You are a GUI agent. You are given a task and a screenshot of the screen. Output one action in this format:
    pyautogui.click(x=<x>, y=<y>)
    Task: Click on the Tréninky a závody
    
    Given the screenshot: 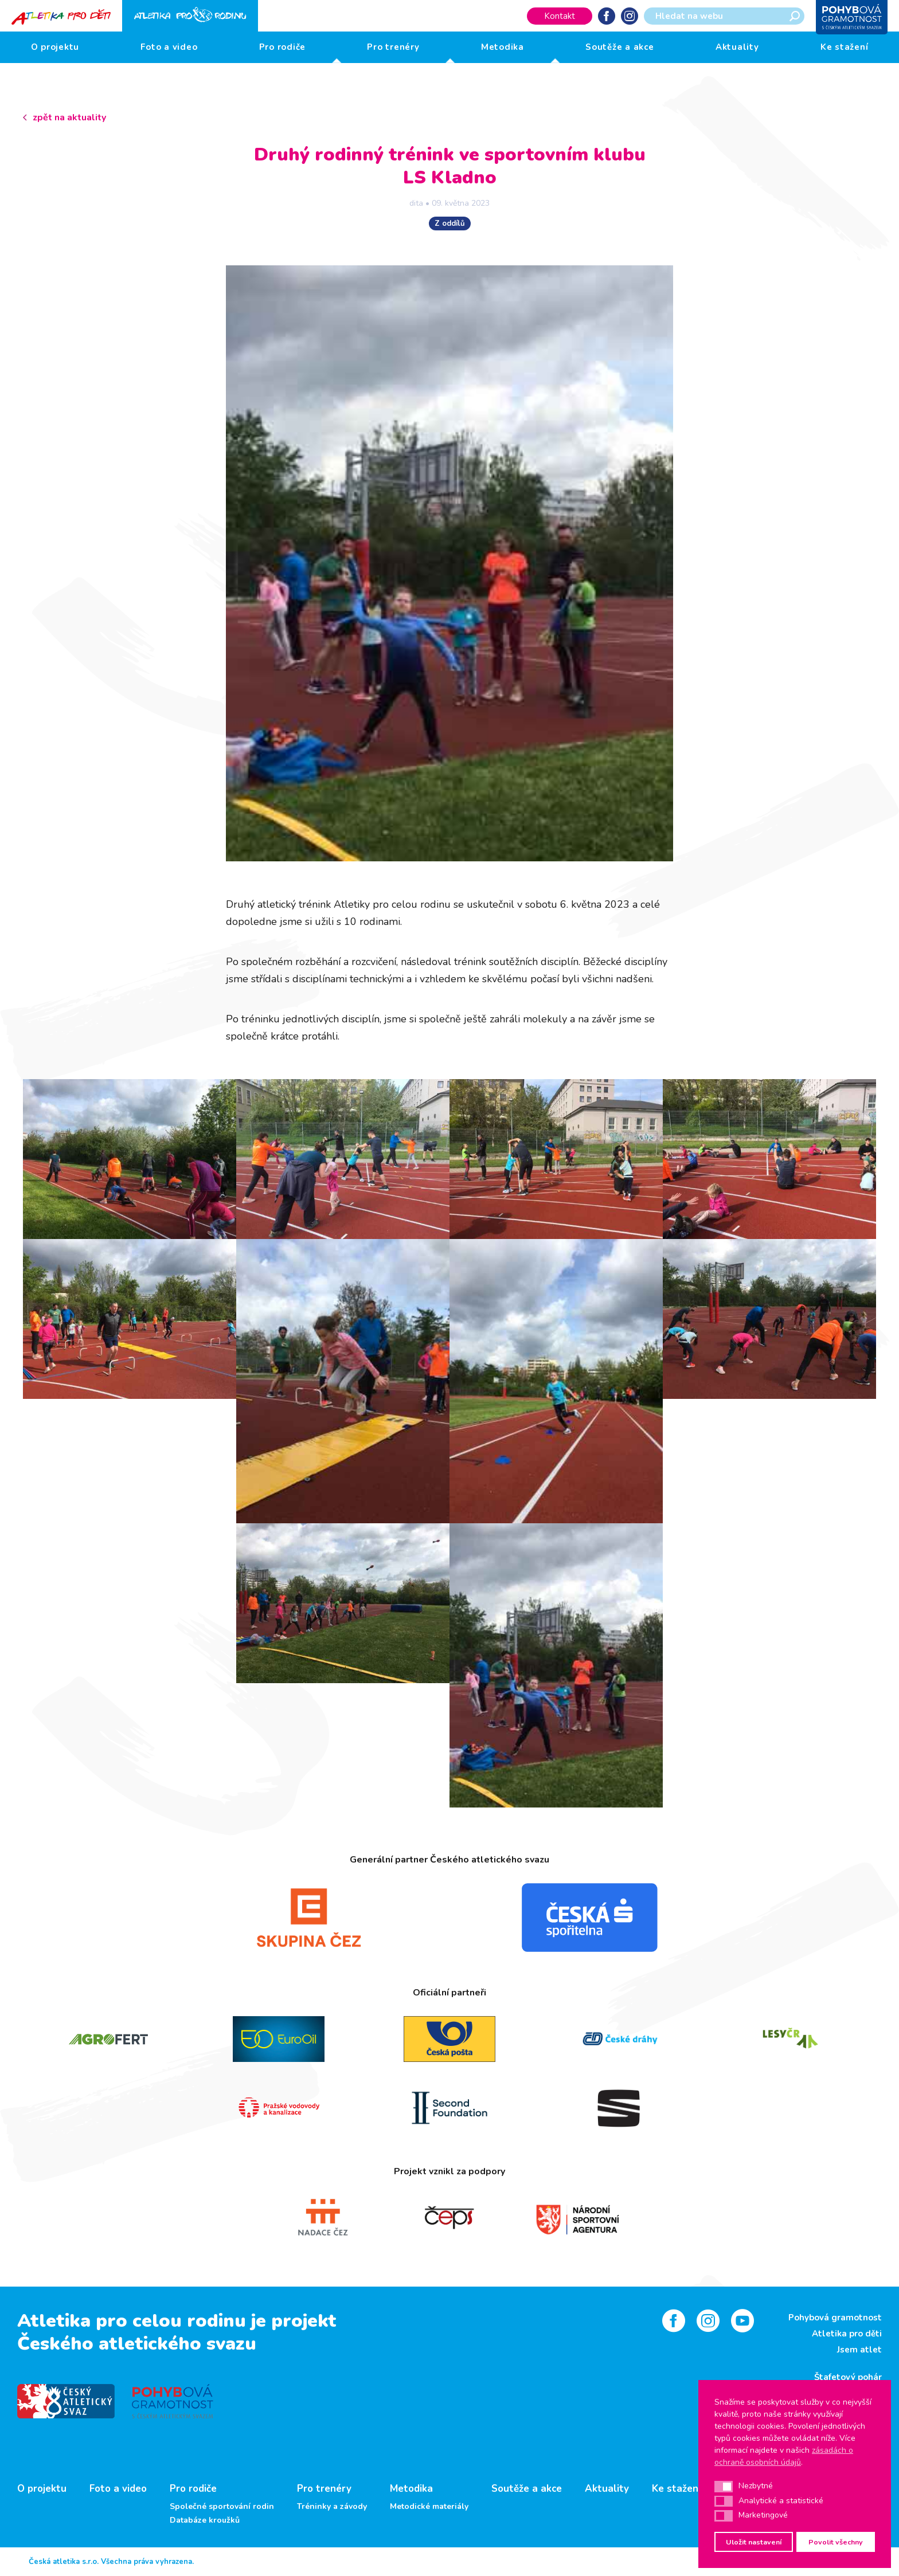 What is the action you would take?
    pyautogui.click(x=332, y=2507)
    